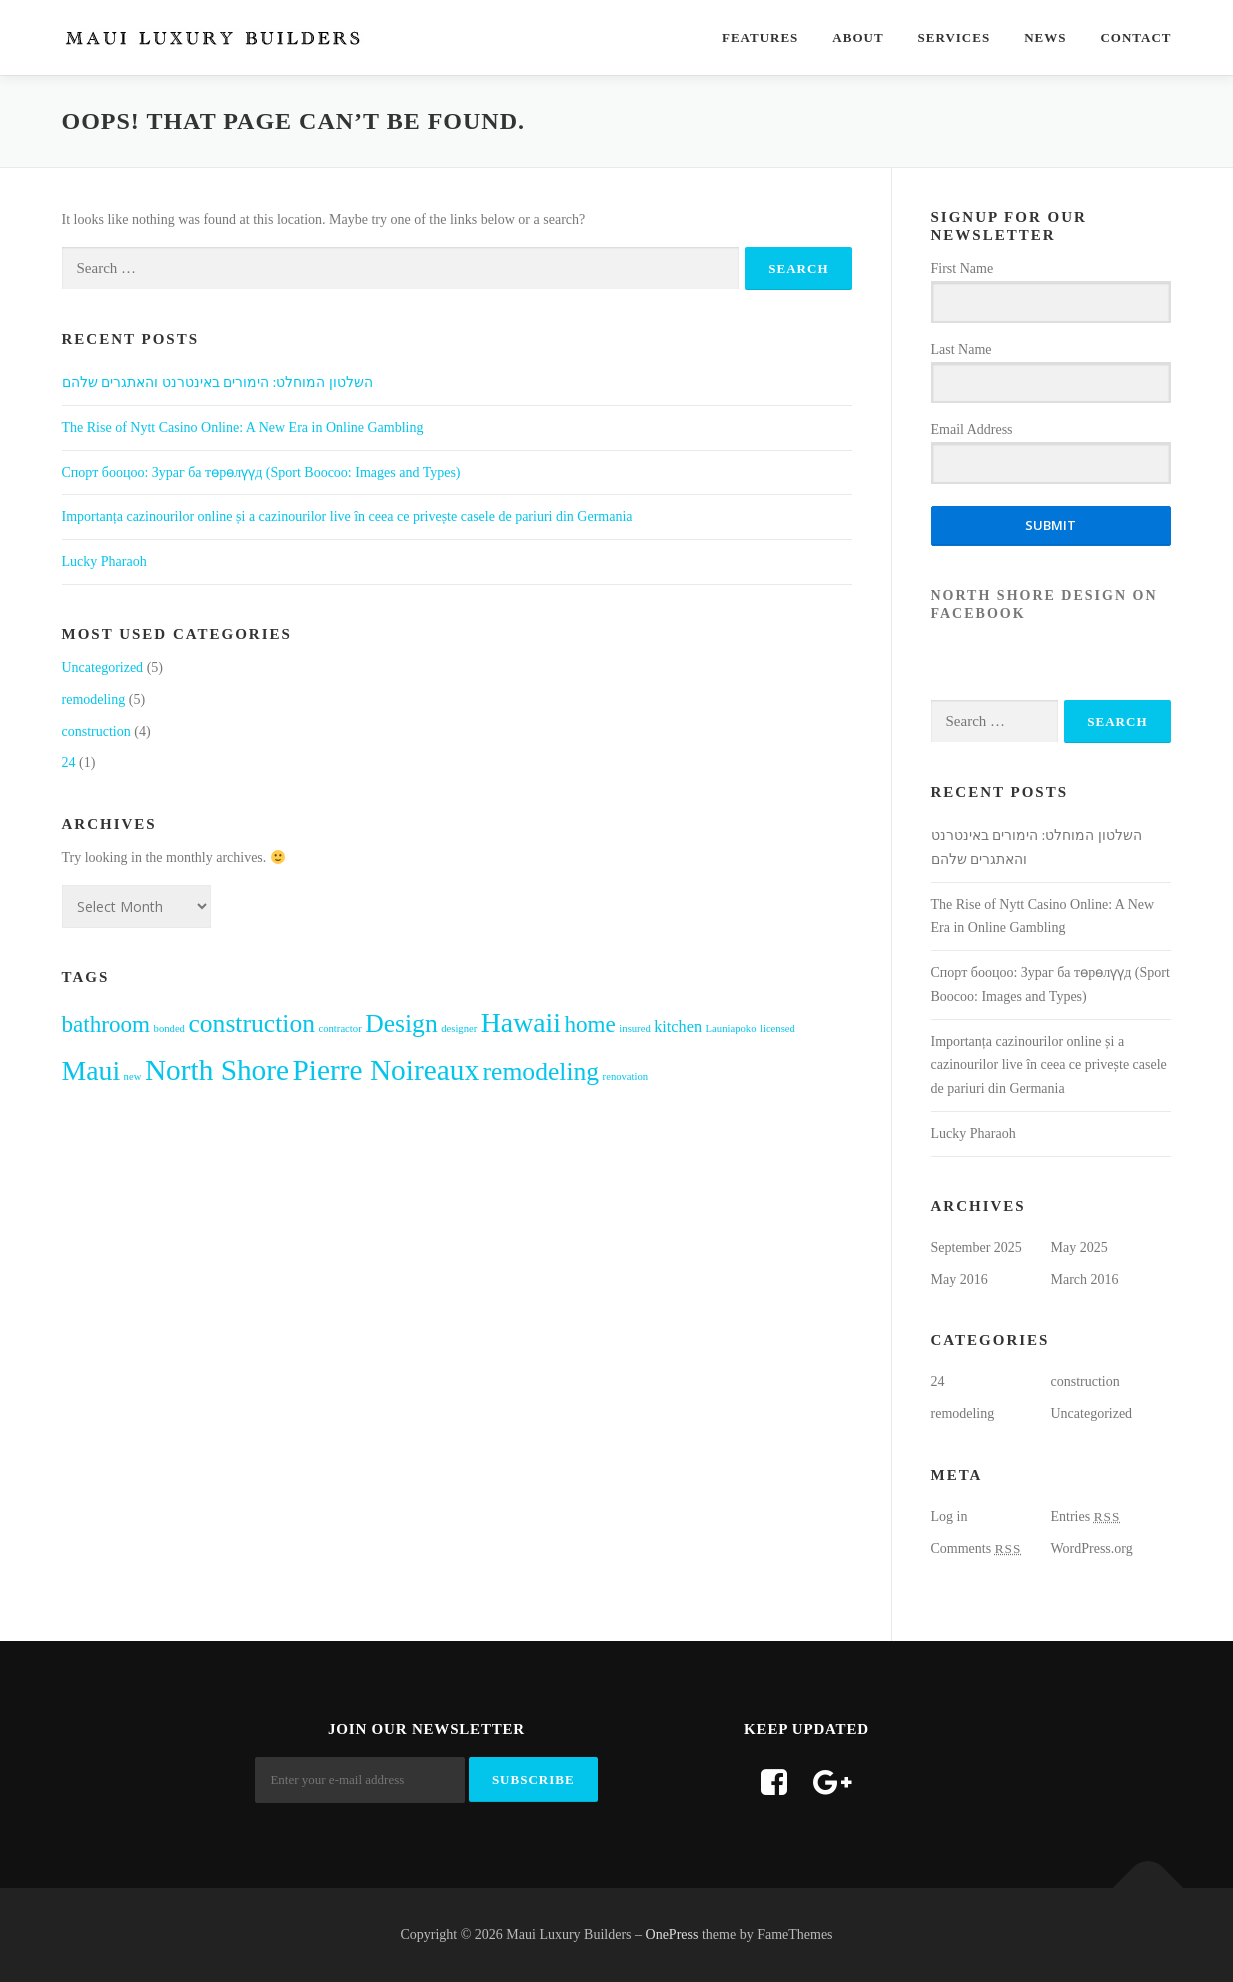 The width and height of the screenshot is (1233, 1982). Describe the element at coordinates (672, 1934) in the screenshot. I see `OnePress` at that location.